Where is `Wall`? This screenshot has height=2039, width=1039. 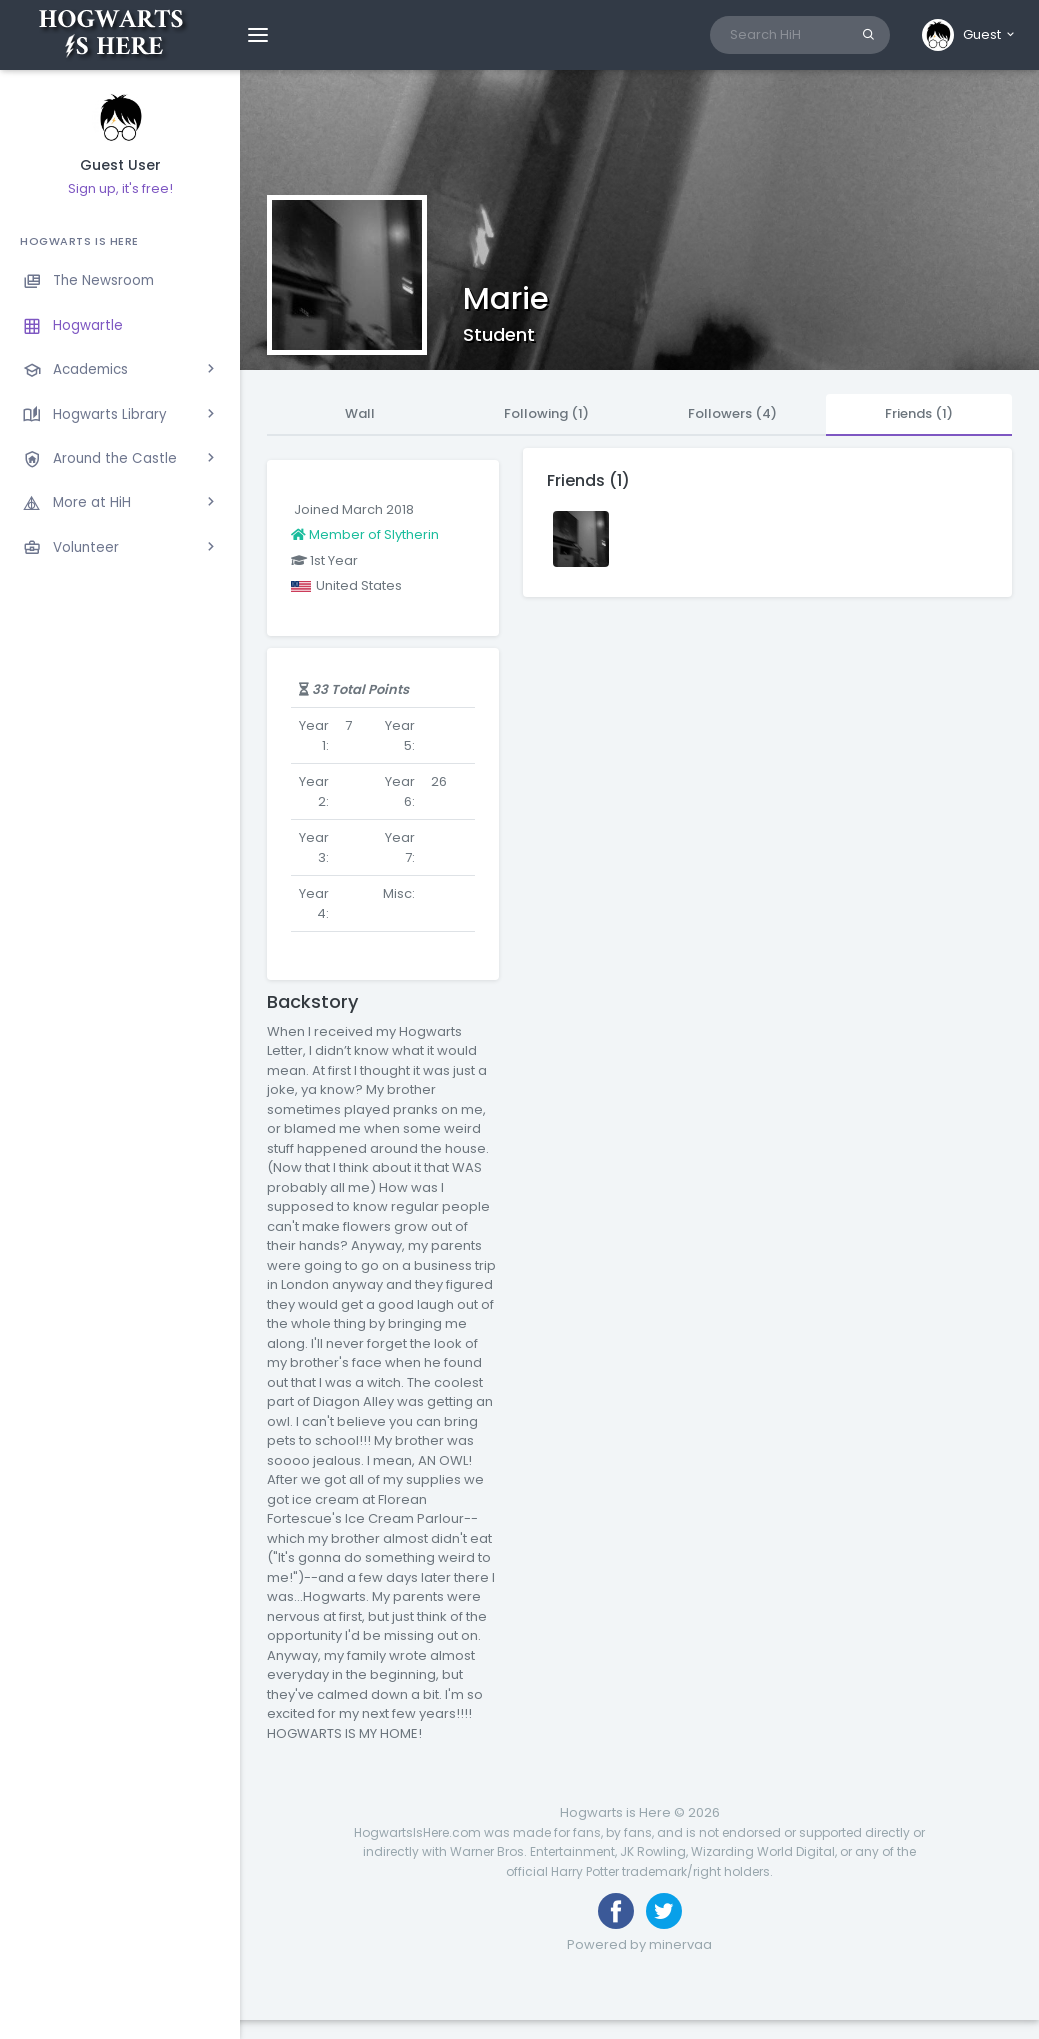
Wall is located at coordinates (360, 413).